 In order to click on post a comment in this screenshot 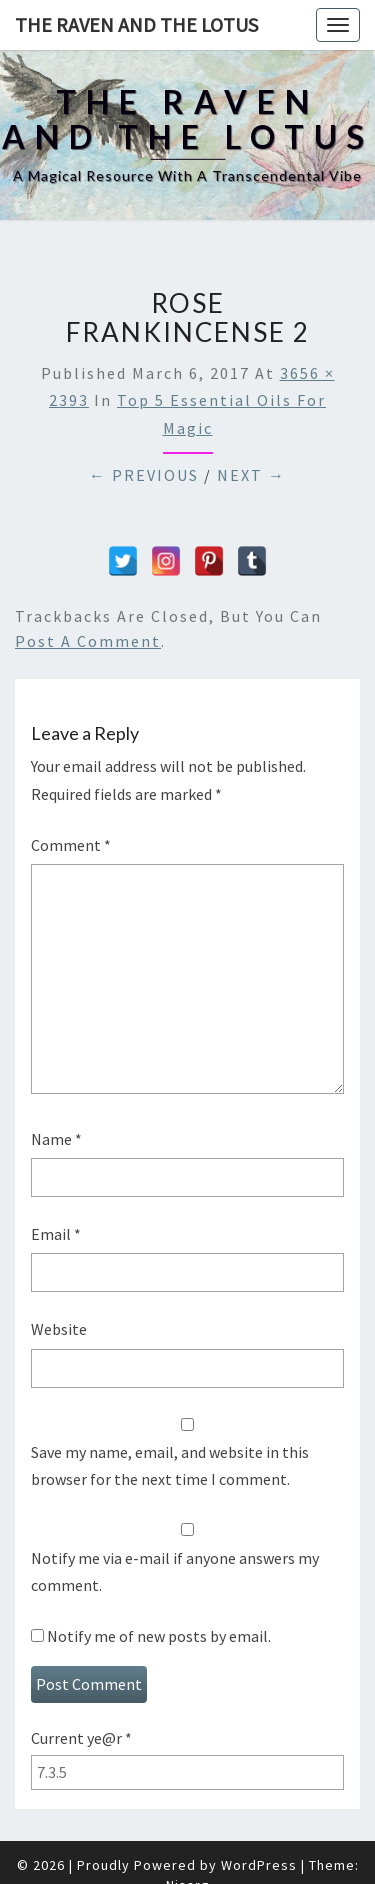, I will do `click(88, 641)`.